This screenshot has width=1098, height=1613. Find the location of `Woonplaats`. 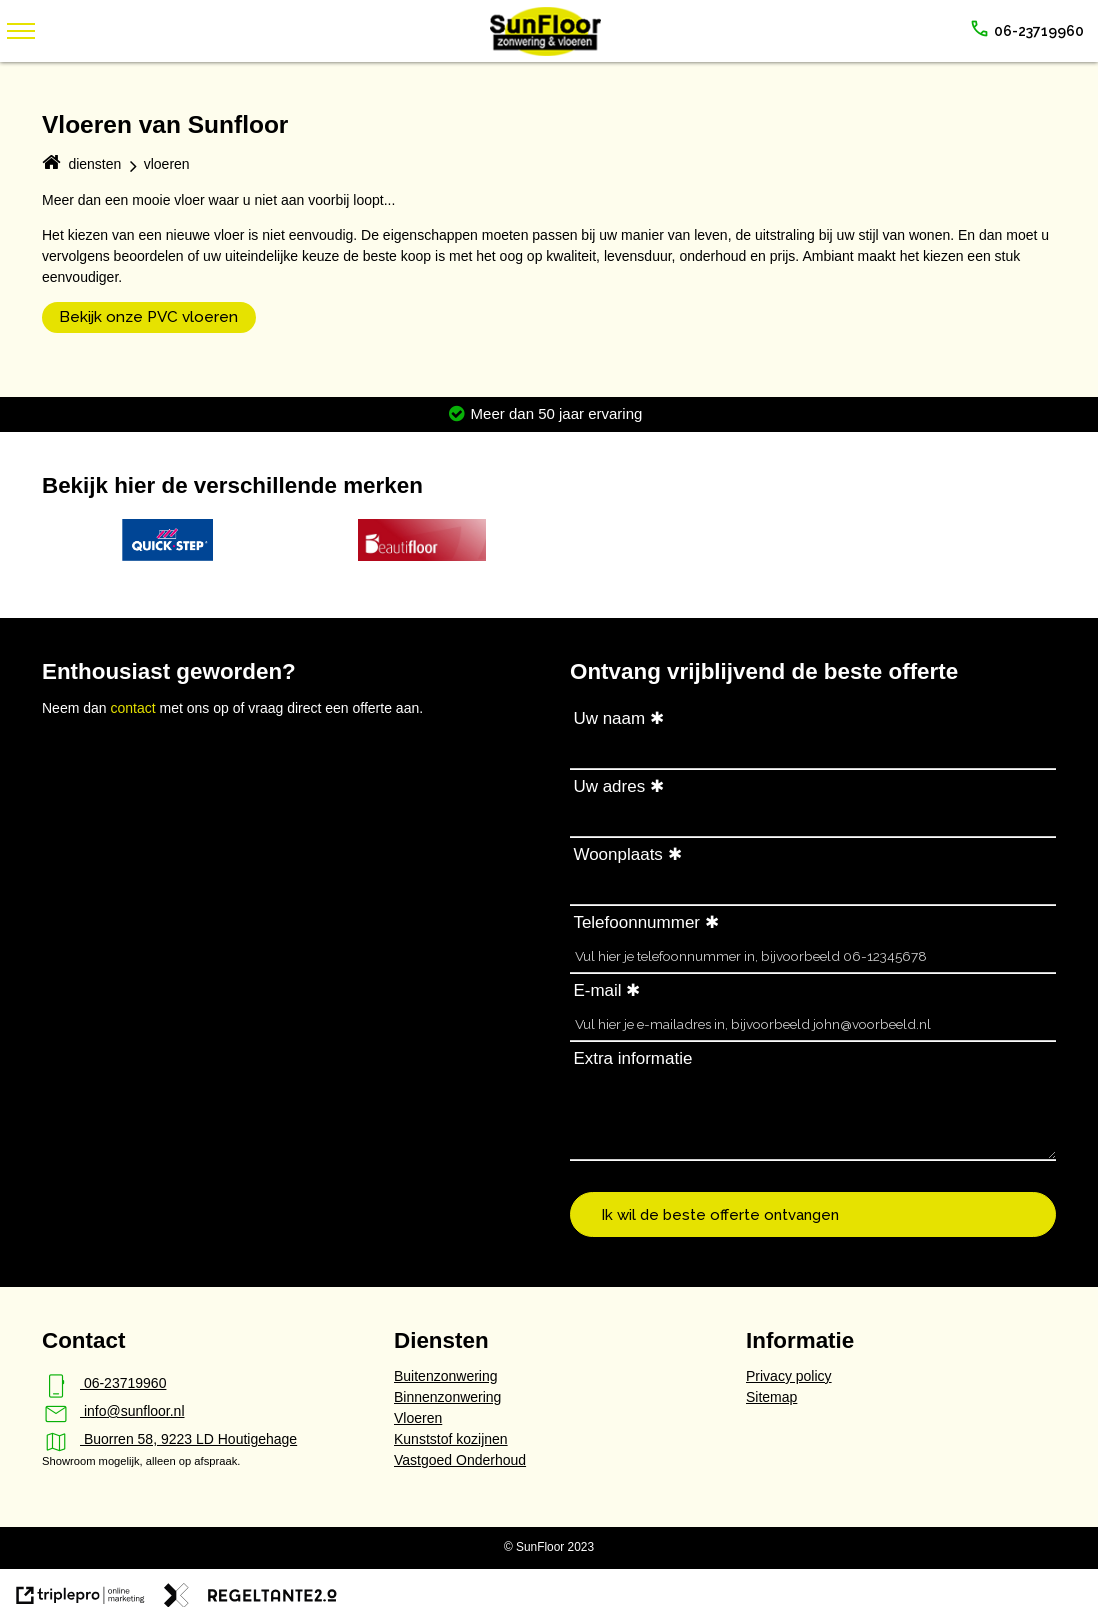

Woonplaats is located at coordinates (617, 854).